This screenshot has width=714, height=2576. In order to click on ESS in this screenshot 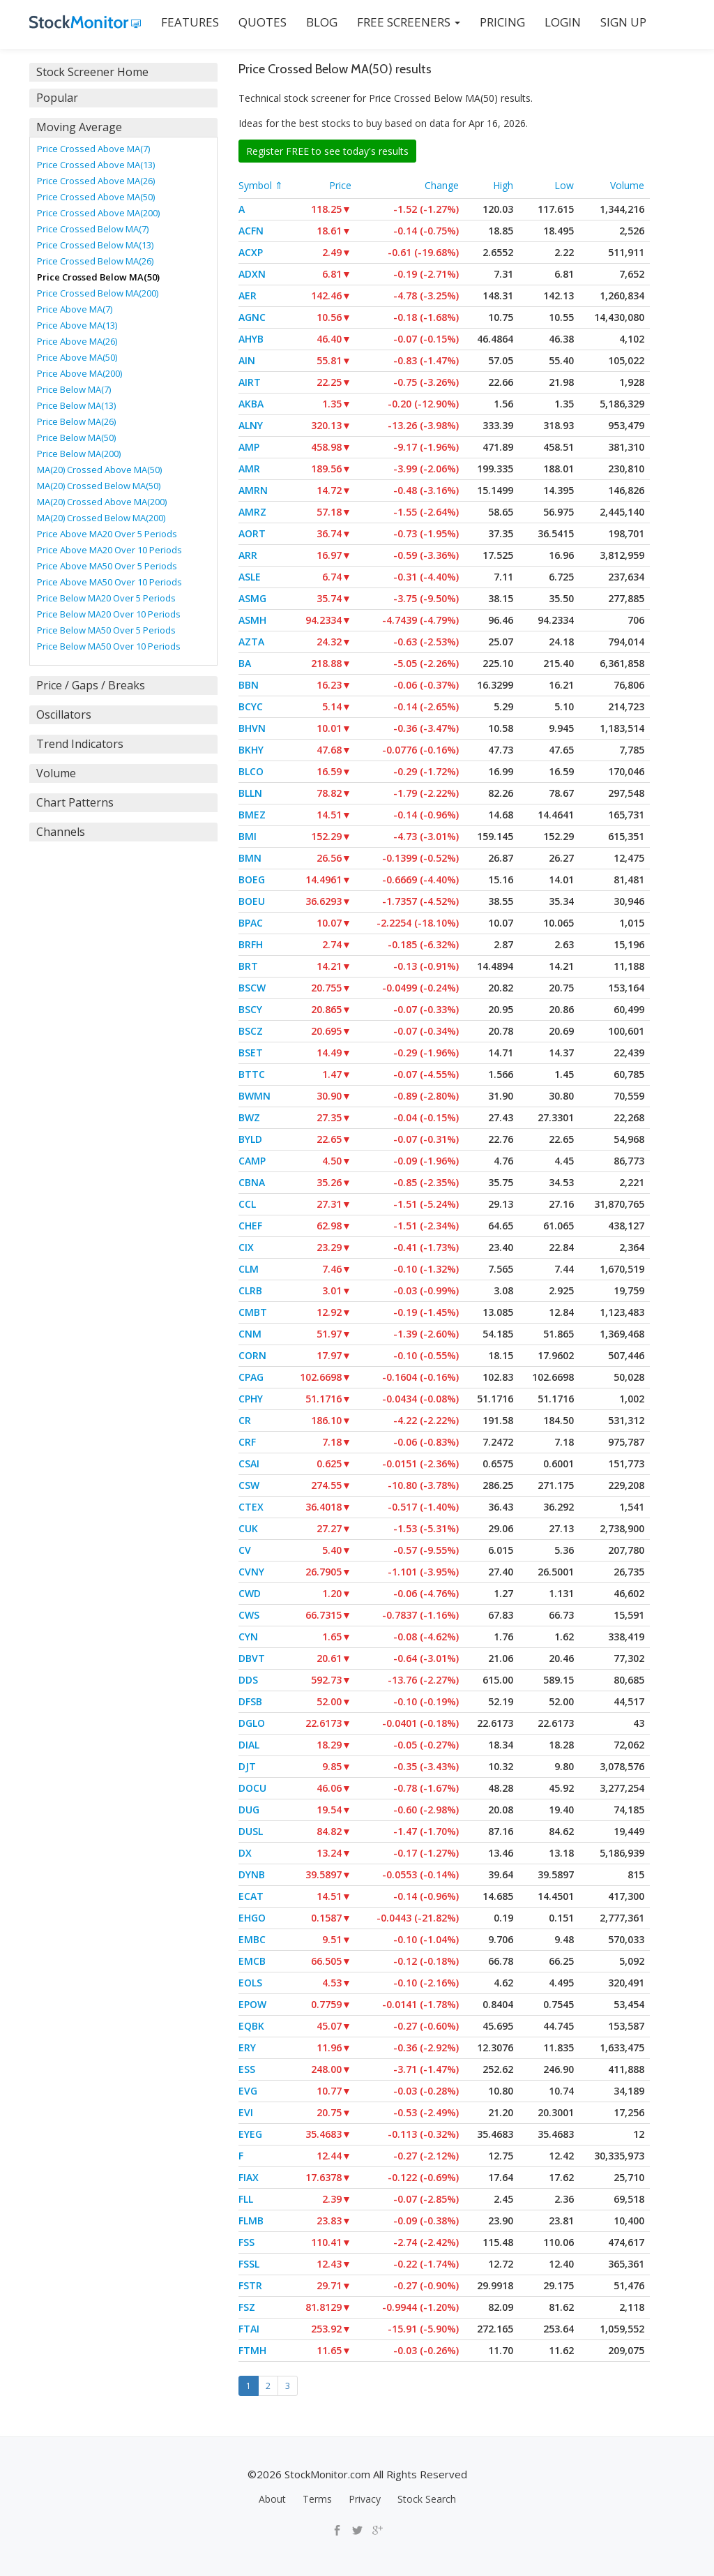, I will do `click(246, 2069)`.